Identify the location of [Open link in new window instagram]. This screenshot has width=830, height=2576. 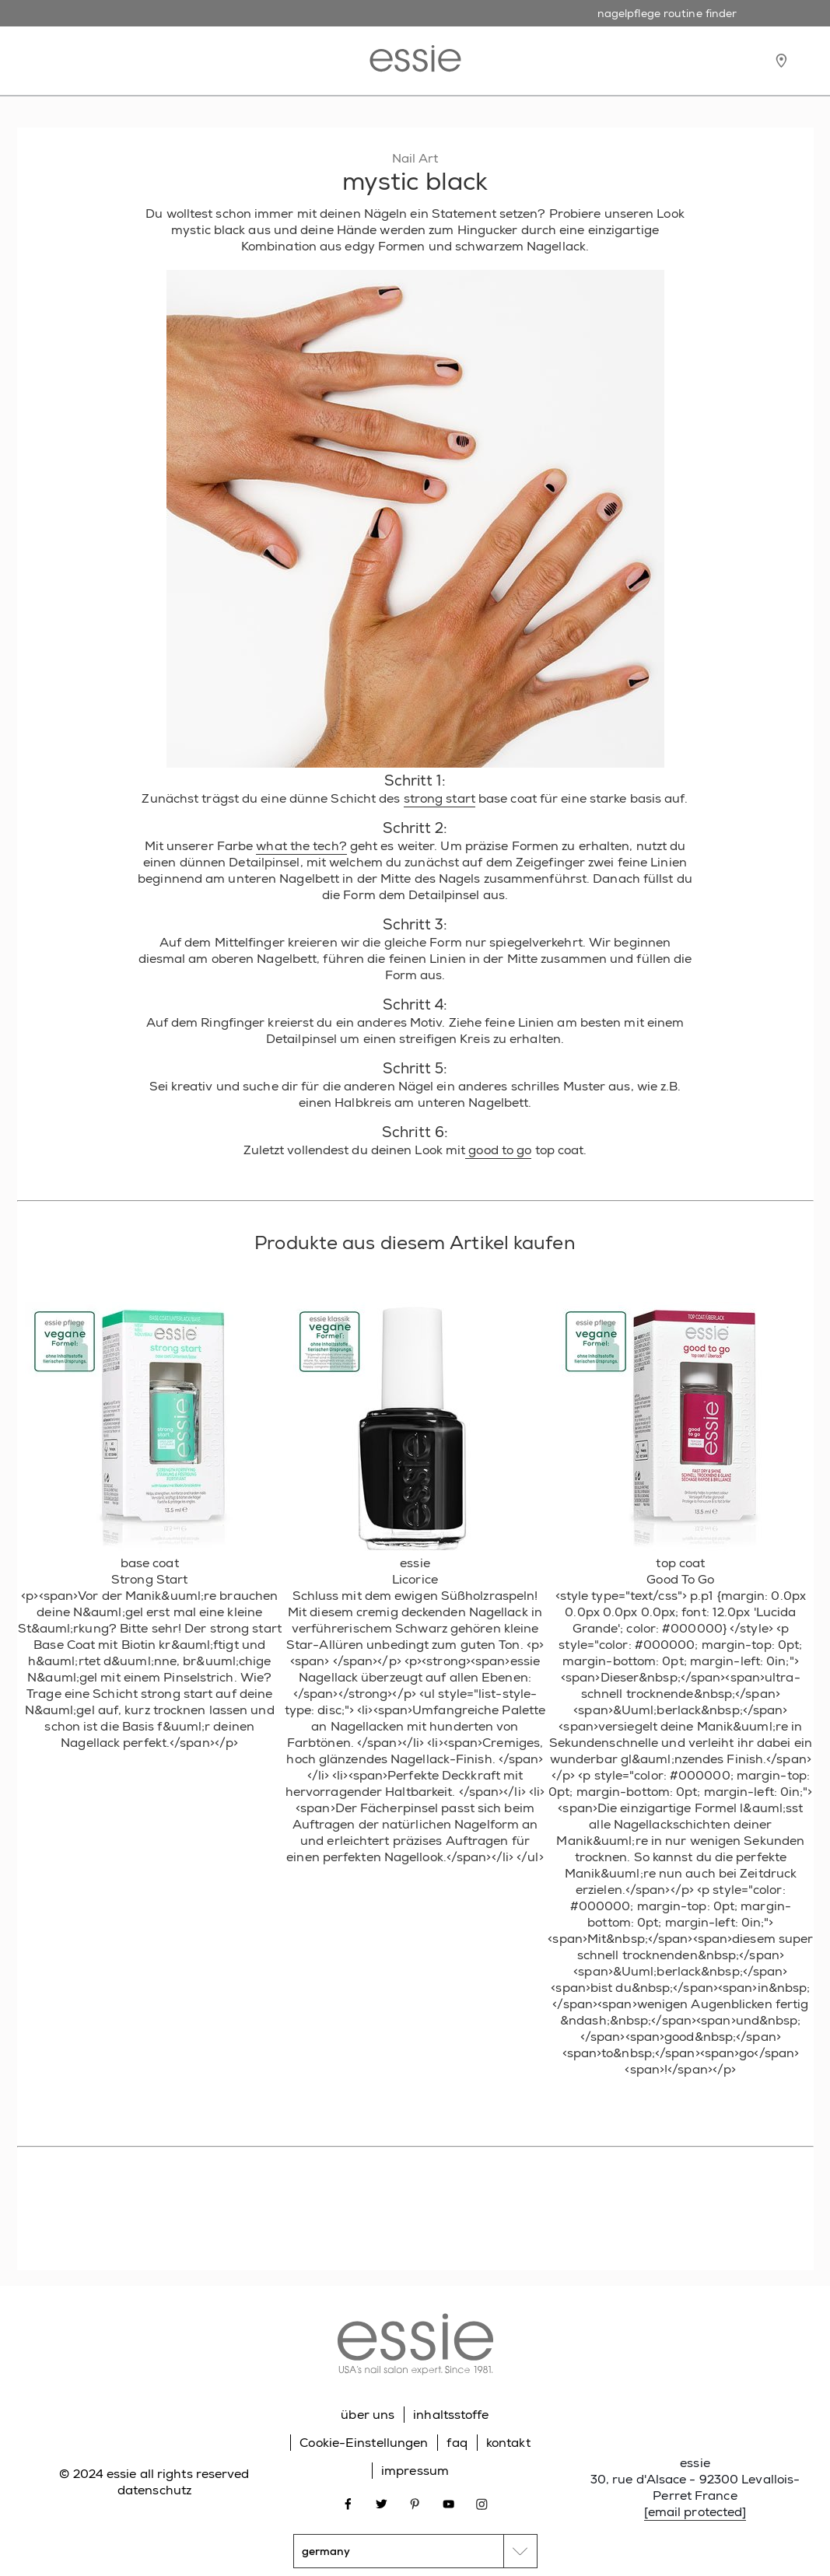
(482, 2502).